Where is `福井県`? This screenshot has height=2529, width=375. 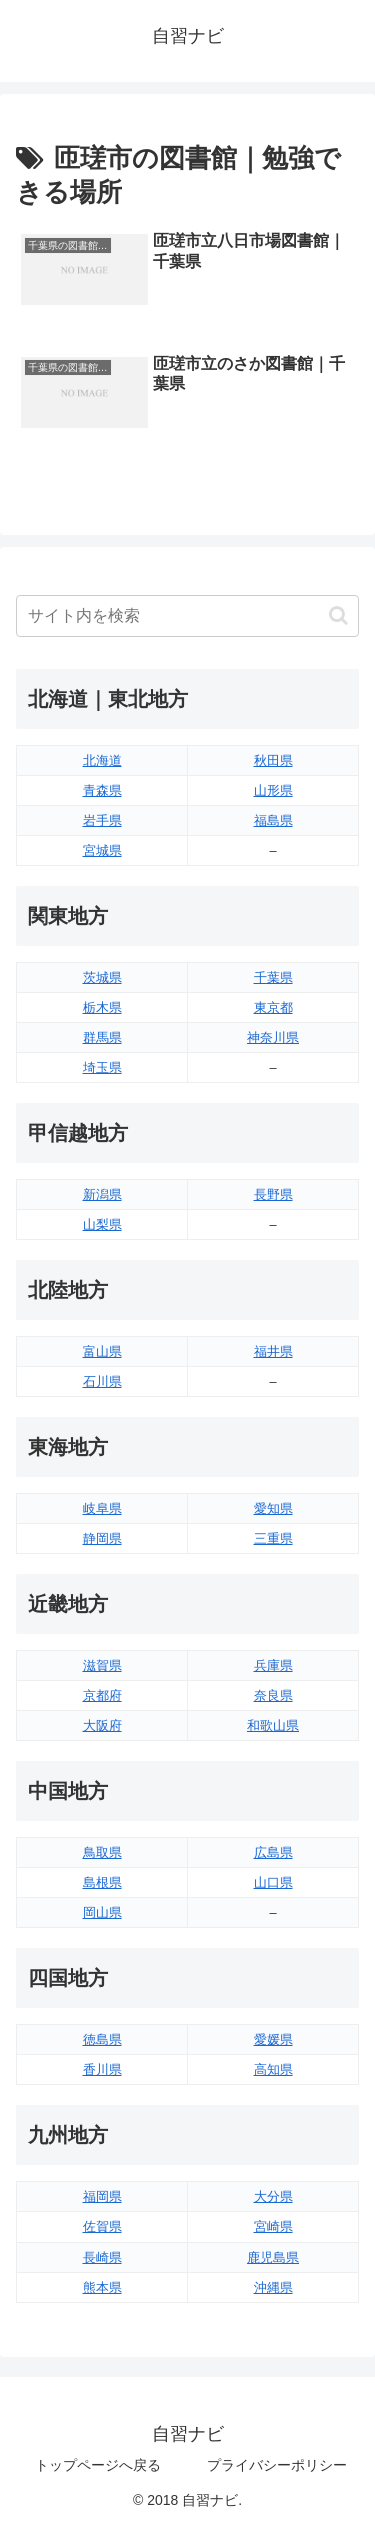
福井県 is located at coordinates (273, 1351).